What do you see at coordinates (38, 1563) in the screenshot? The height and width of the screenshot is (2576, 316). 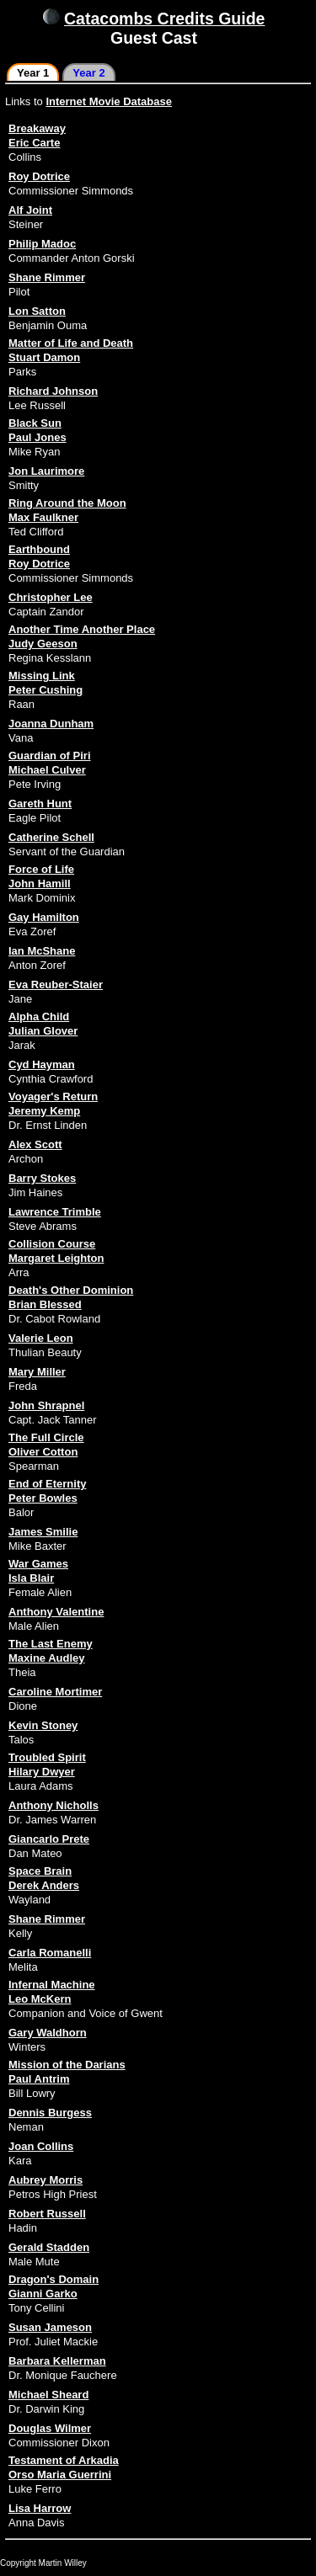 I see `War Games` at bounding box center [38, 1563].